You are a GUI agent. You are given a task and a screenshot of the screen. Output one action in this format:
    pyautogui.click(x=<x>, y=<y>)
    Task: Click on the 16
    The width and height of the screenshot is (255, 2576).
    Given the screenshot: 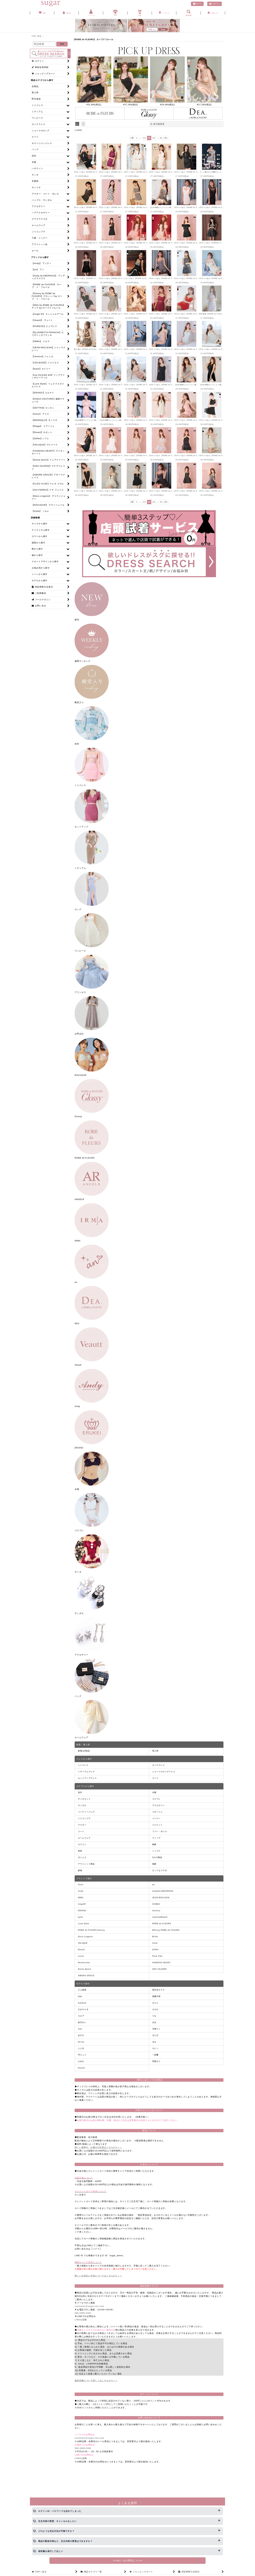 What is the action you would take?
    pyautogui.click(x=153, y=138)
    